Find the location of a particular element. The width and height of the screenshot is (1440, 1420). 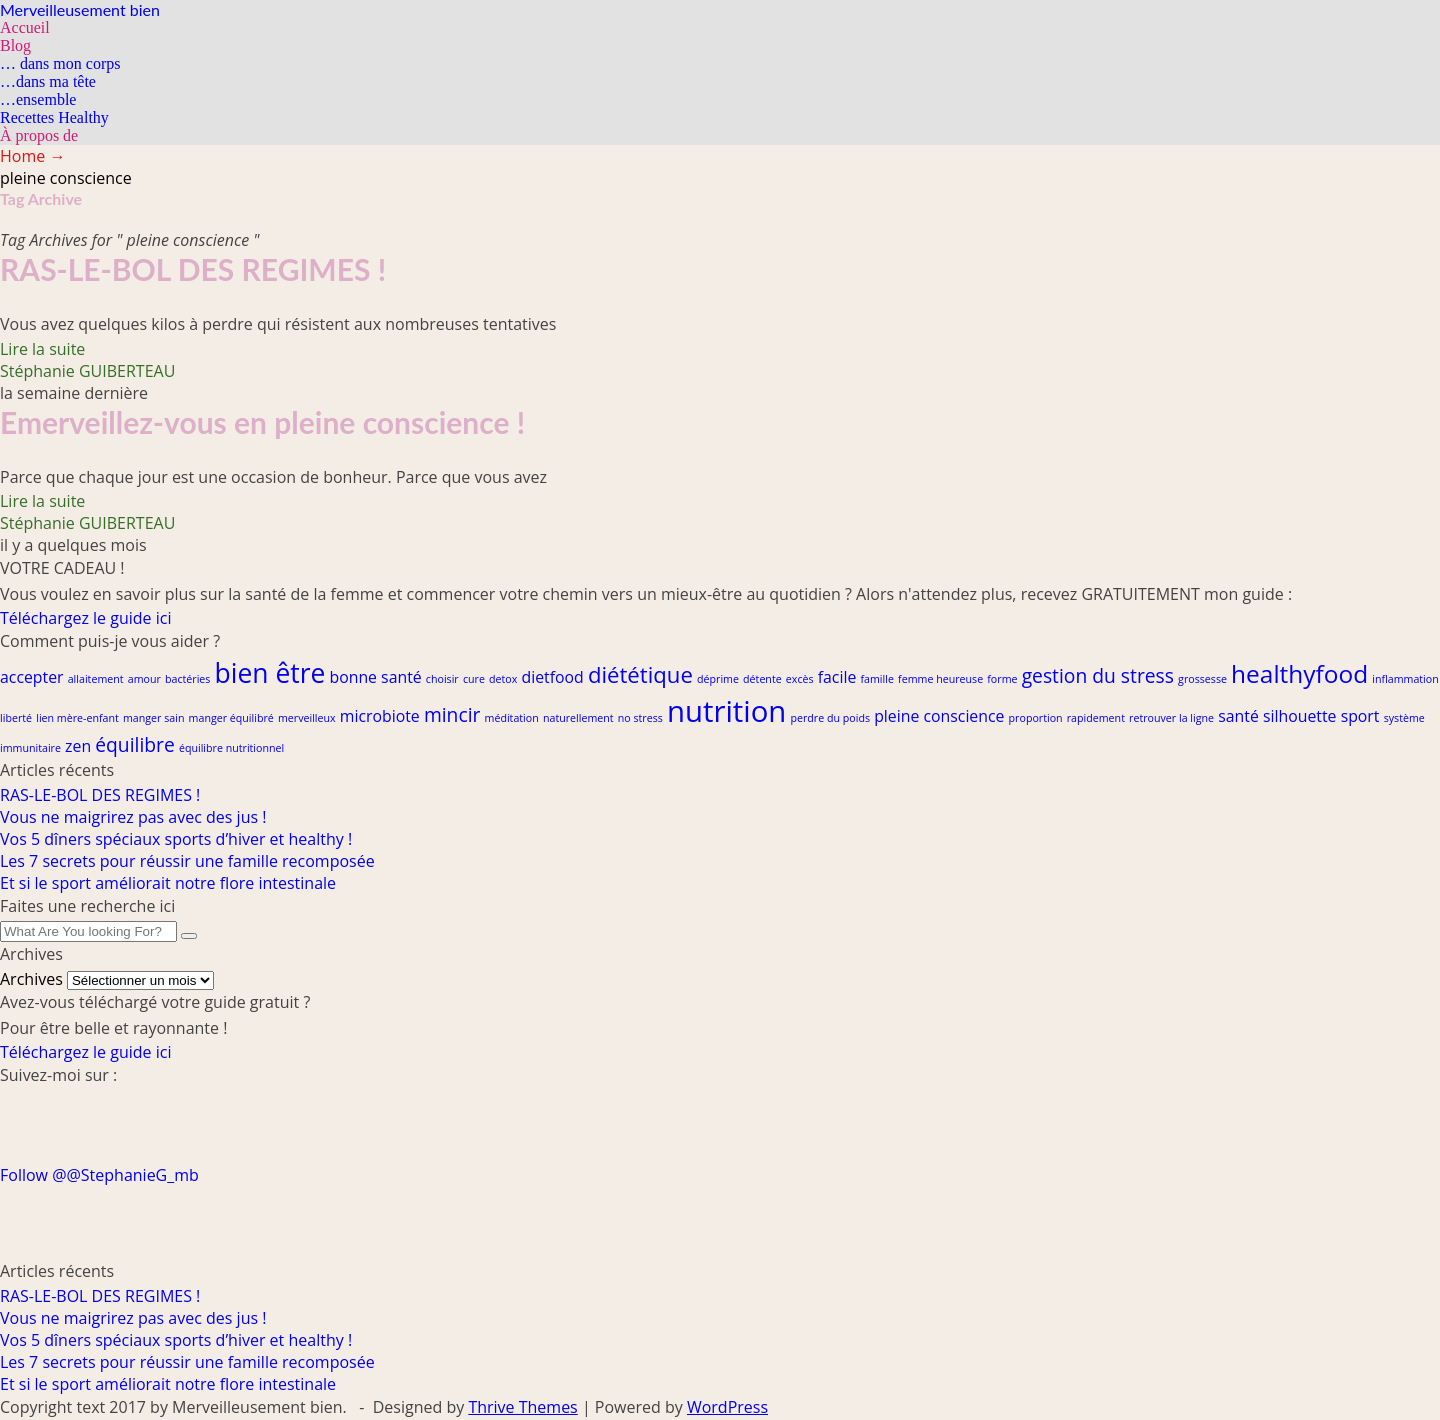

inflammation [inflammation (1 élément)] is located at coordinates (1405, 679).